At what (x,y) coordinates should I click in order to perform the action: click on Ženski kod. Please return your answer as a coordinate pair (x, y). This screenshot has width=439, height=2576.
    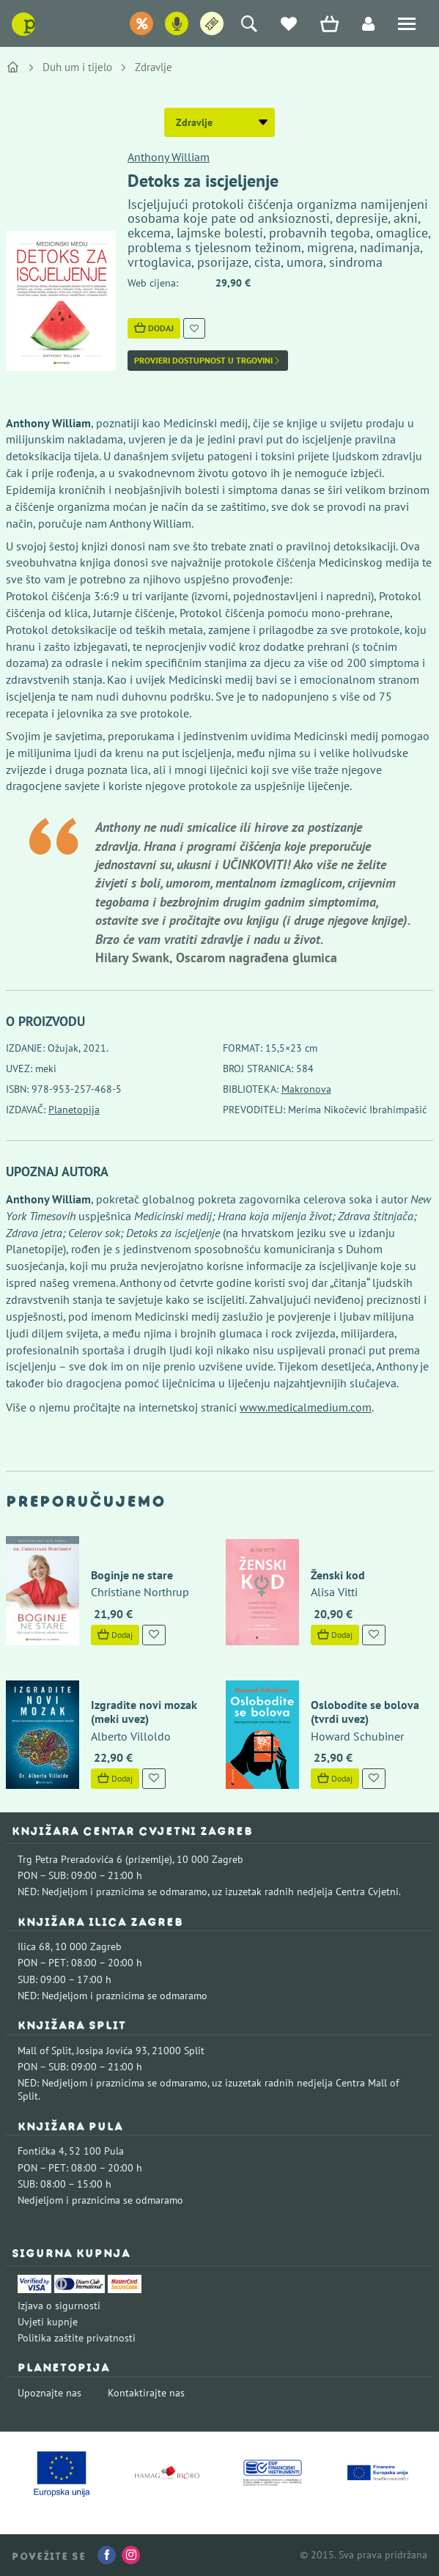
    Looking at the image, I should click on (338, 1575).